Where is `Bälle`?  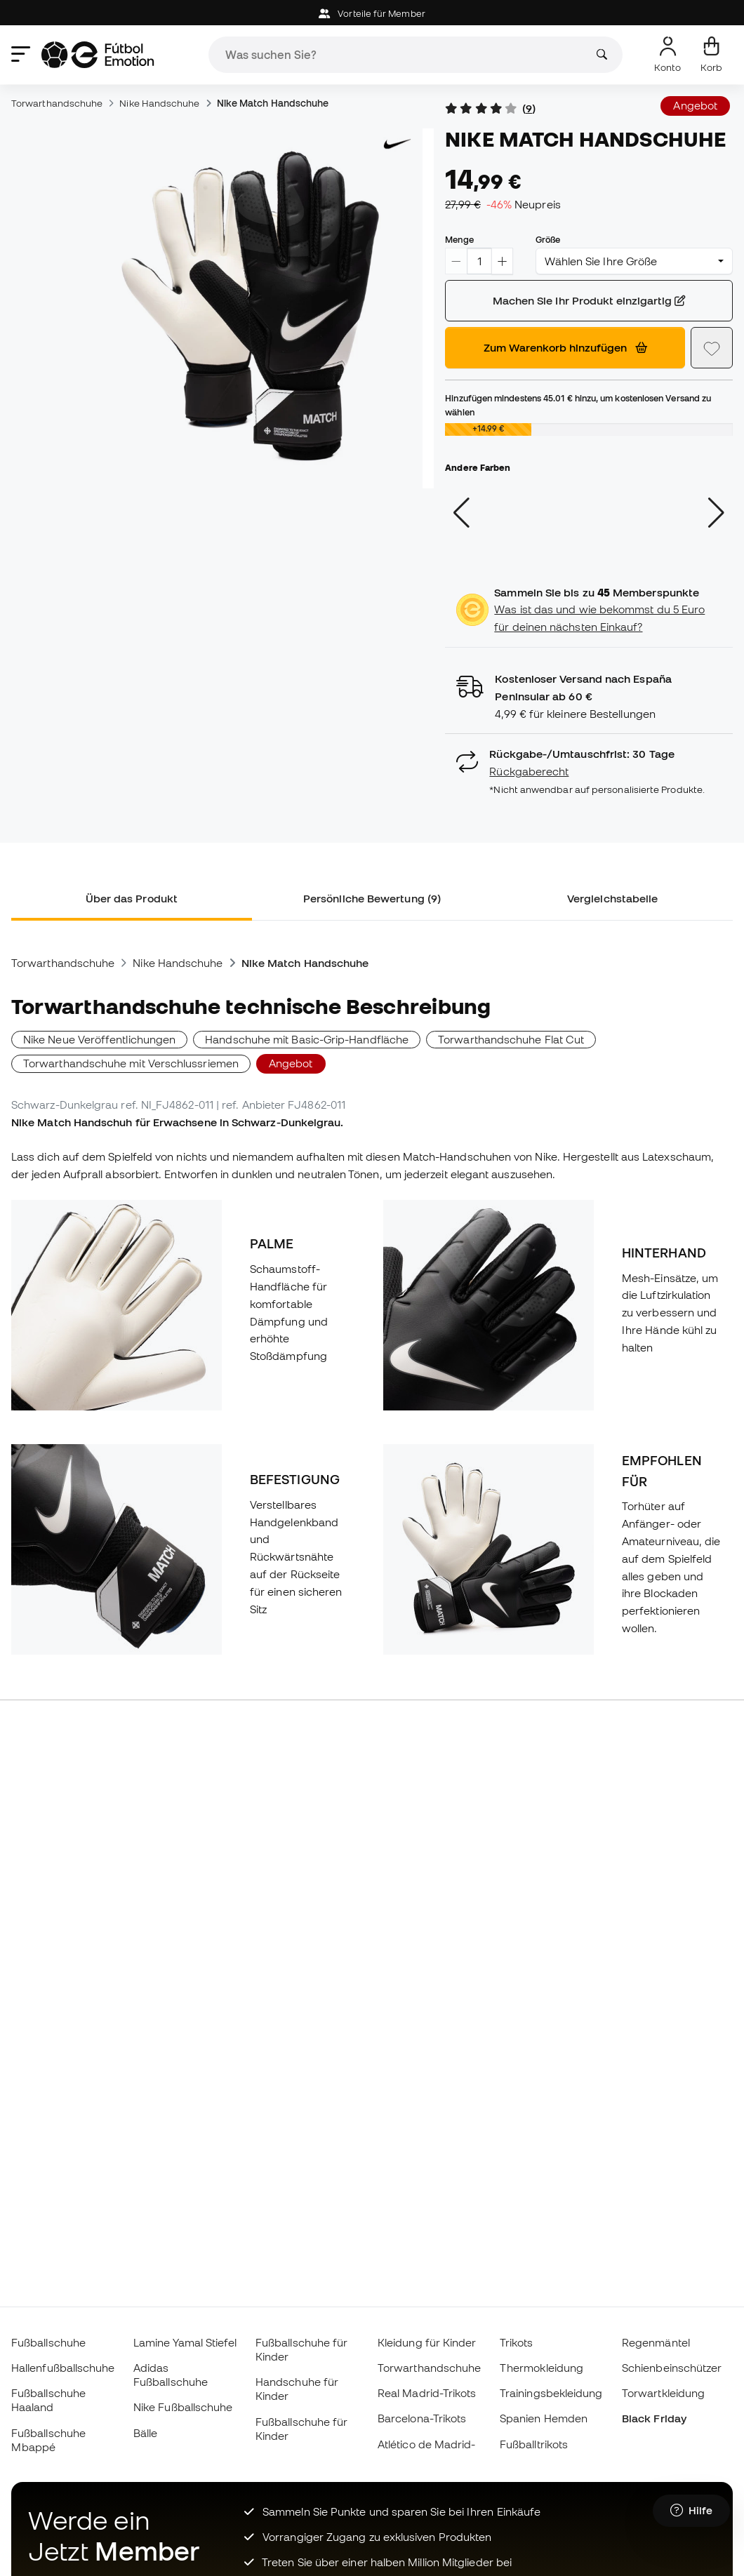 Bälle is located at coordinates (145, 2433).